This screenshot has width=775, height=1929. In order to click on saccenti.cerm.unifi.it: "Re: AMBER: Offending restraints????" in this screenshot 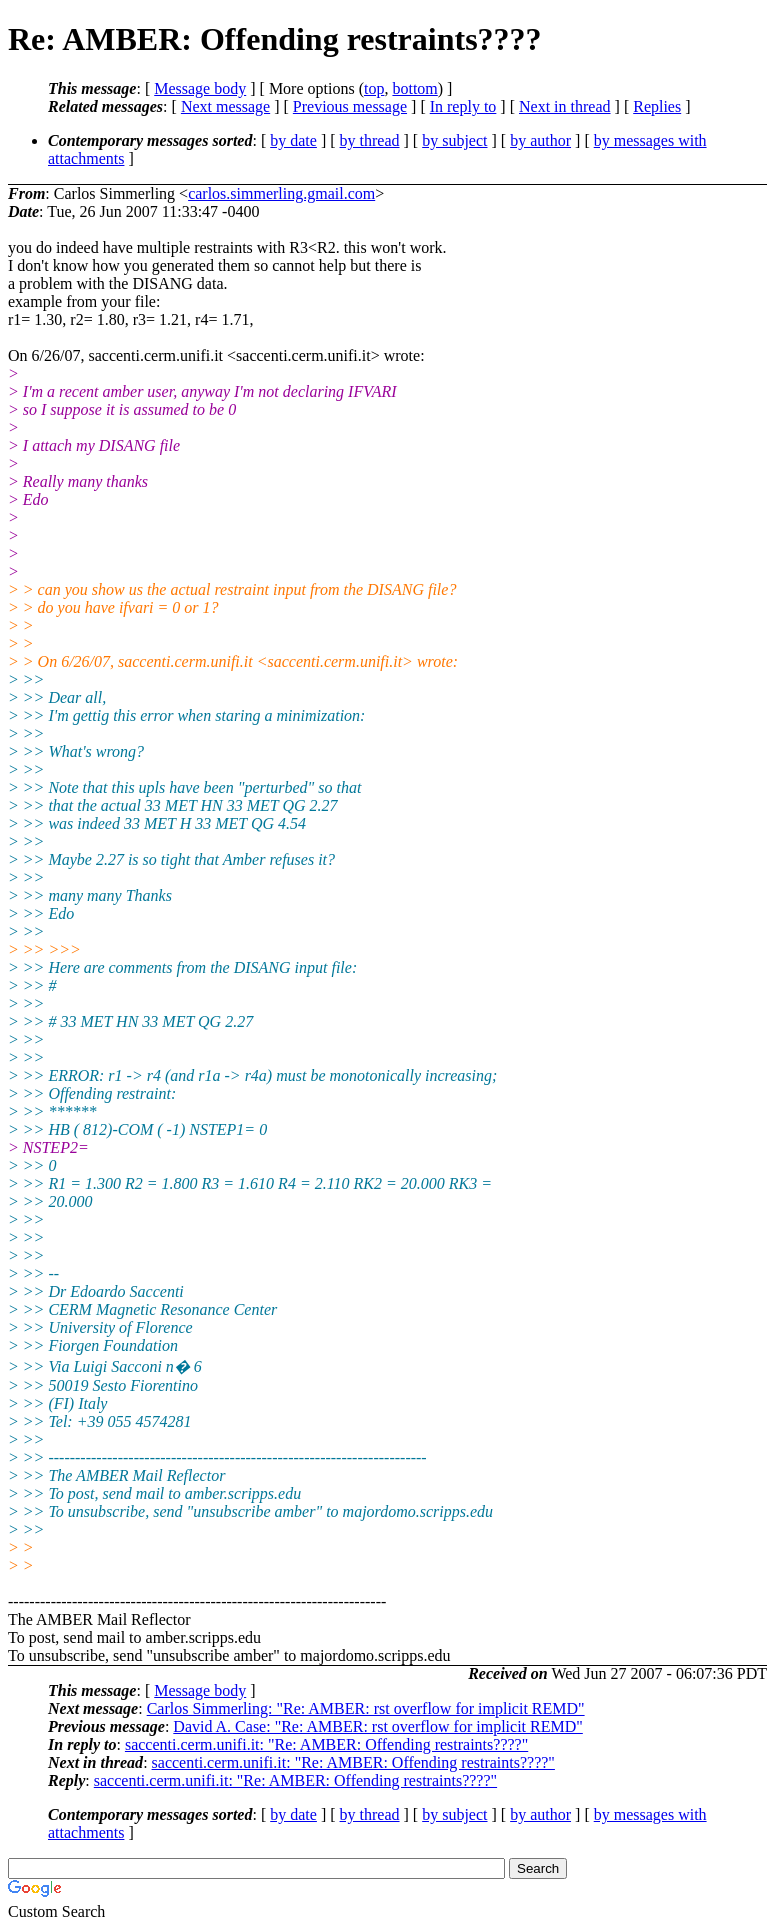, I will do `click(326, 1744)`.